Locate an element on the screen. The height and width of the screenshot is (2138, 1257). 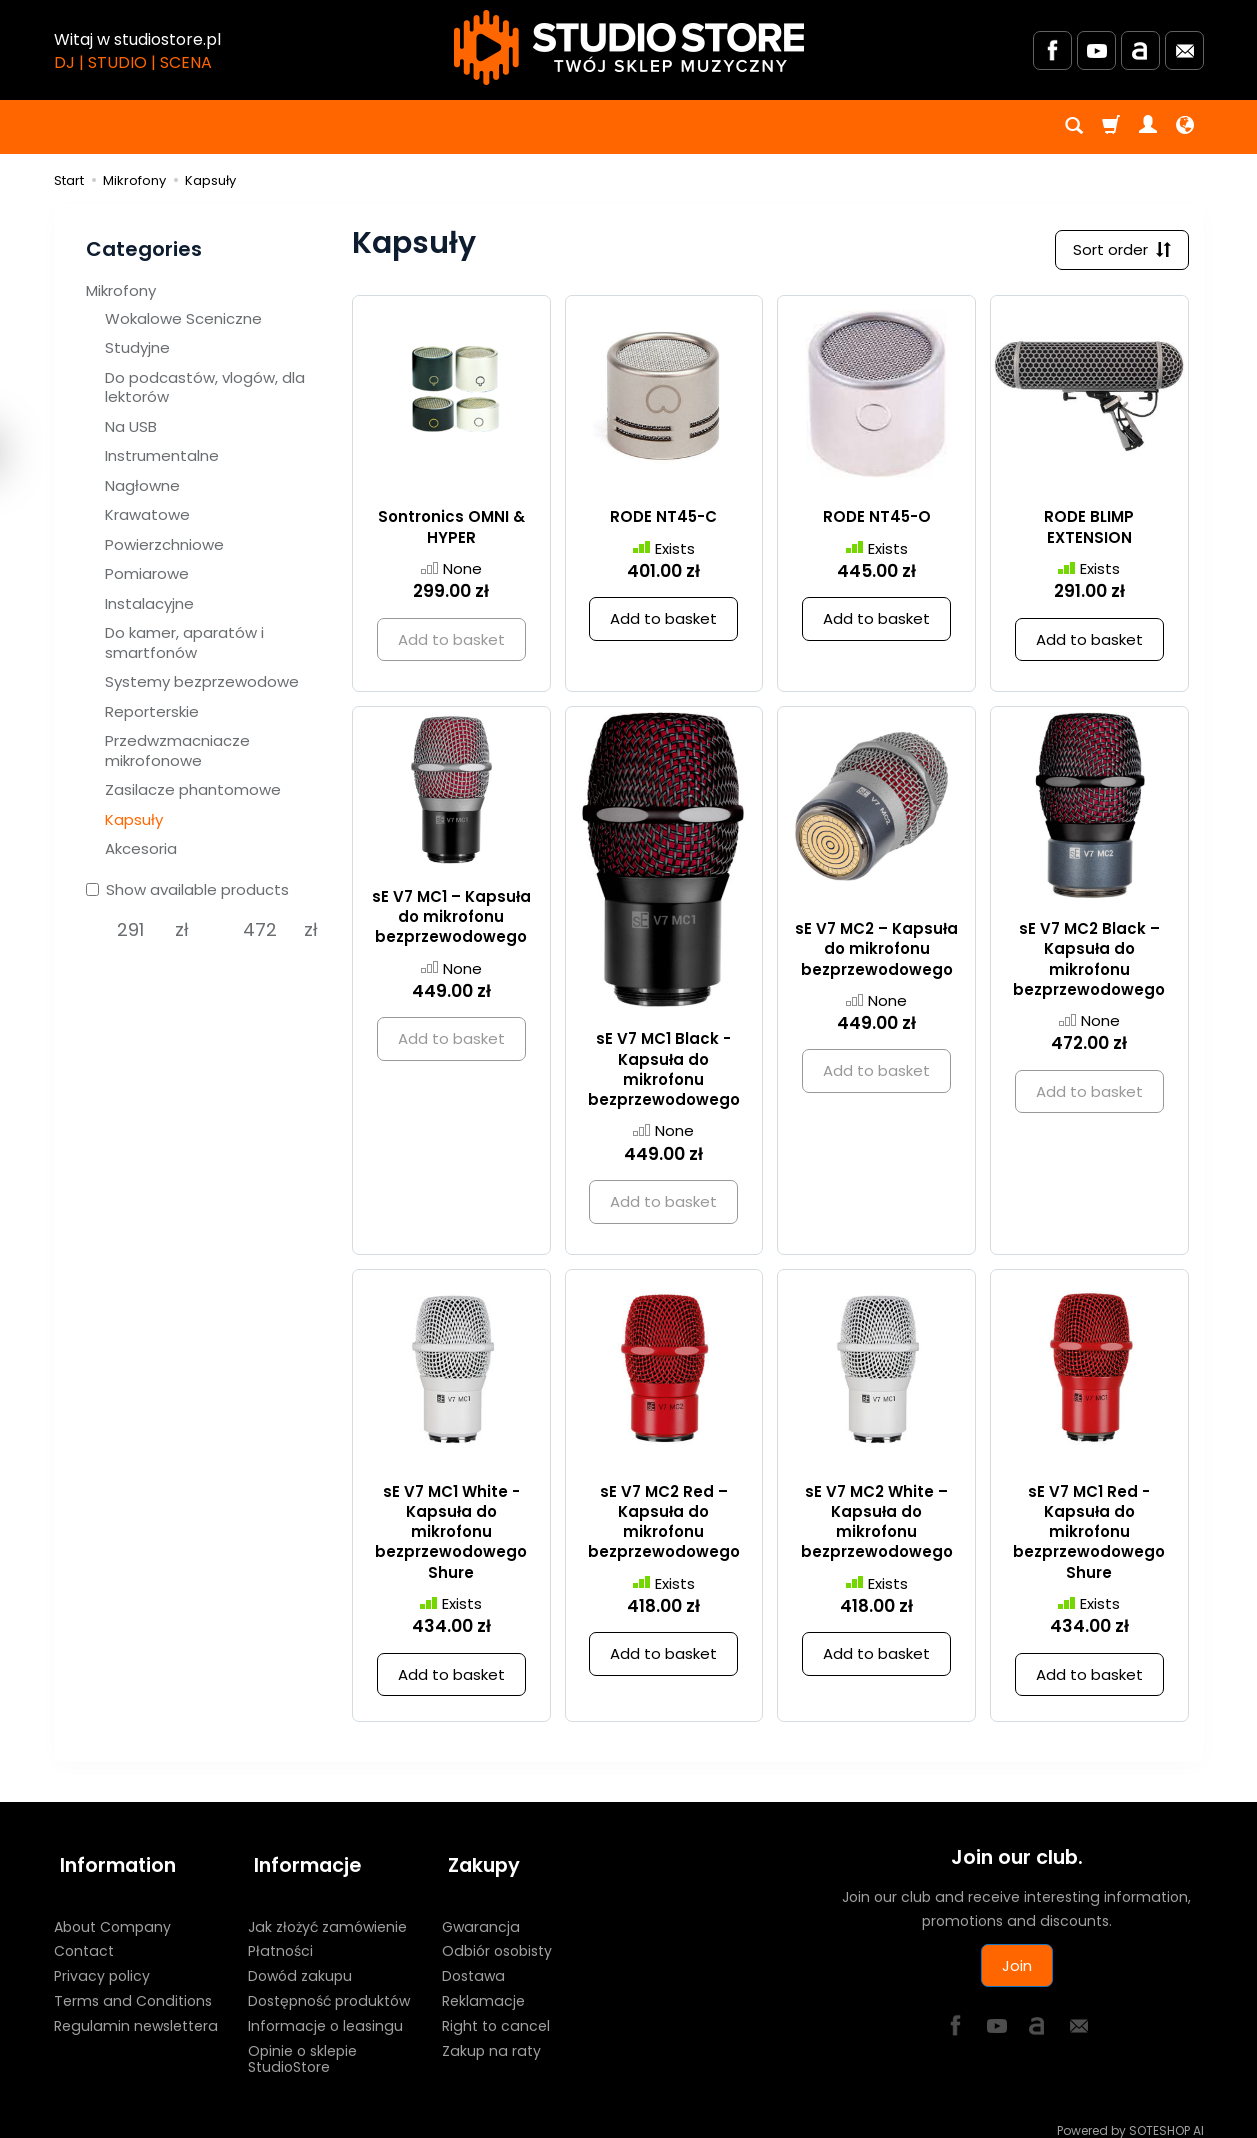
Opinie o sklepie StudioStore is located at coordinates (302, 2046).